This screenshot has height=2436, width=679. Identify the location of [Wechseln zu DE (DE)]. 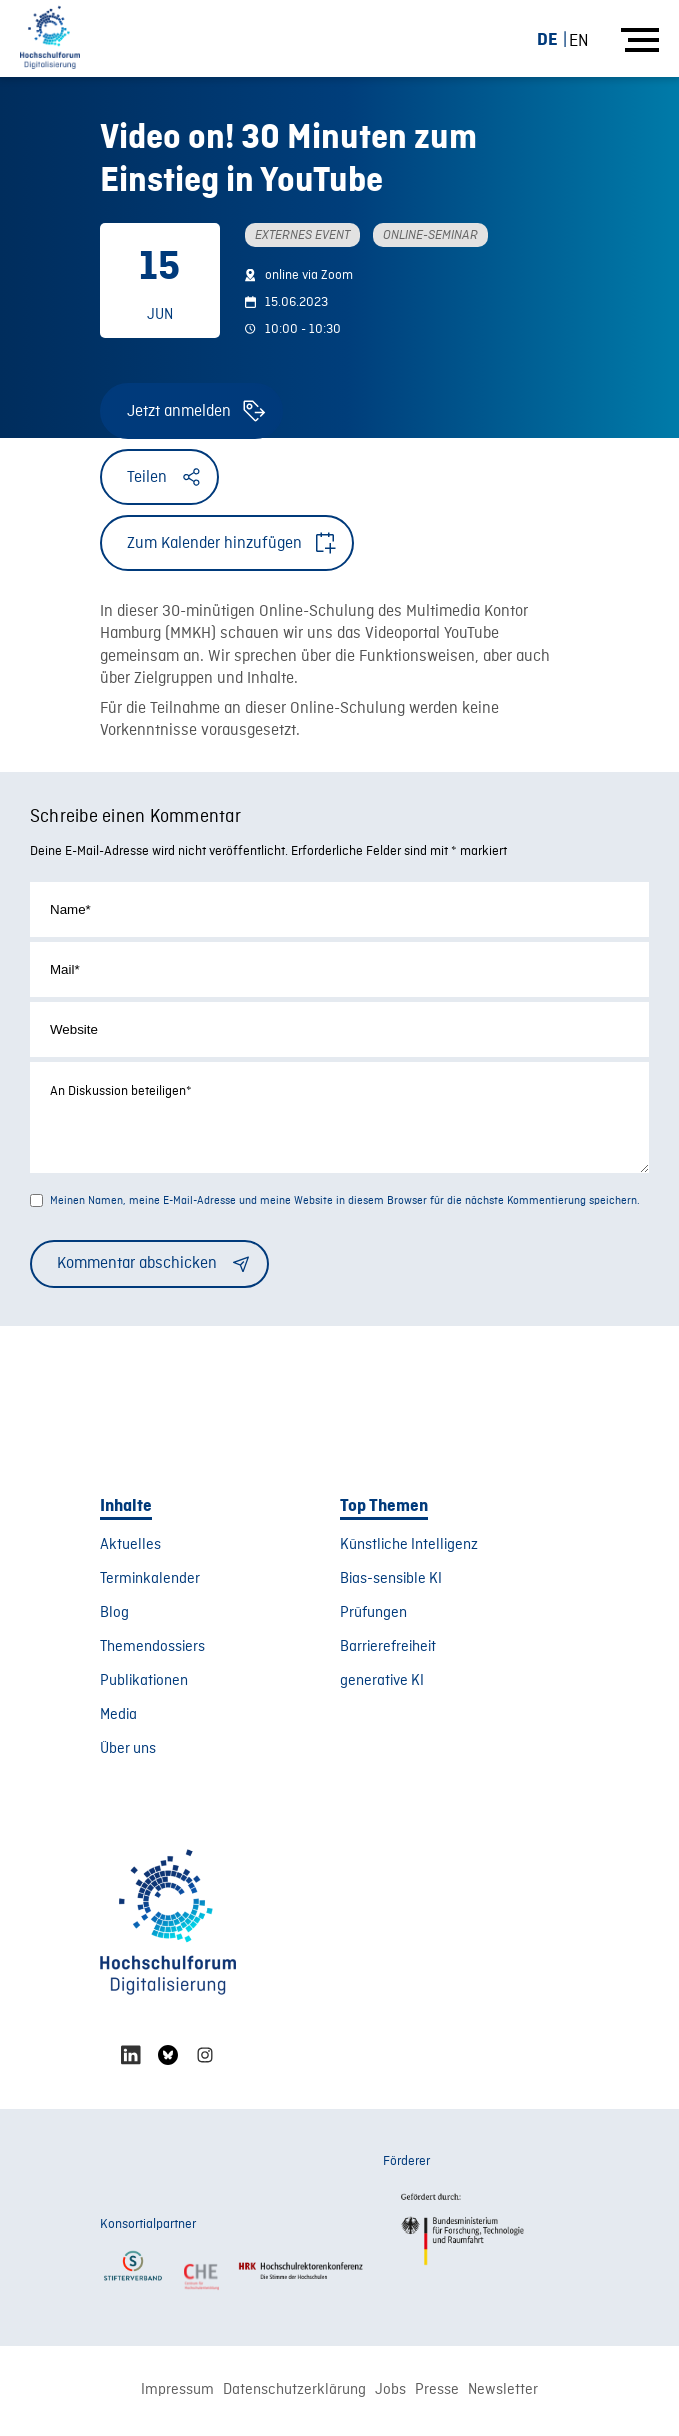
(555, 39).